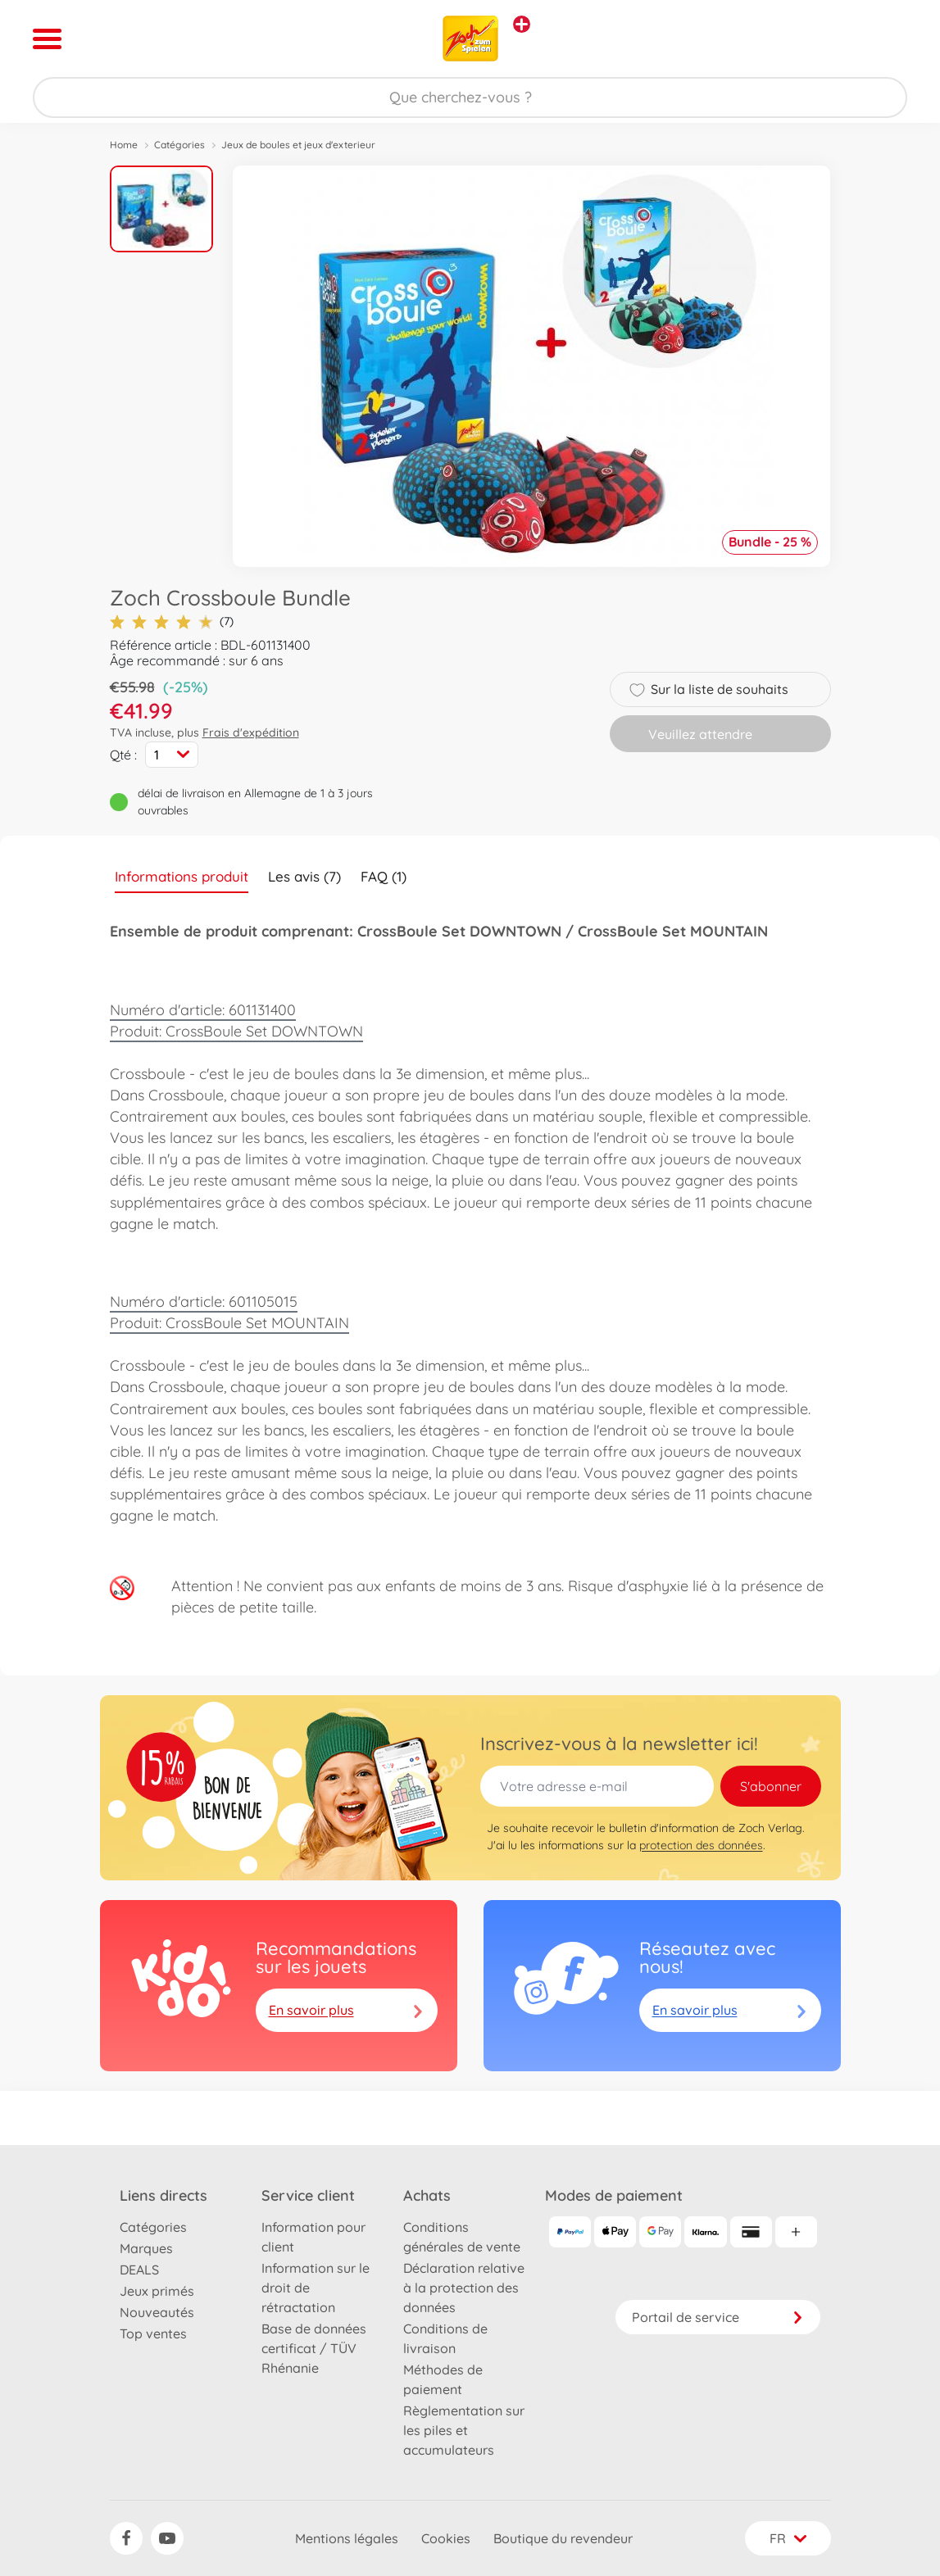 The image size is (940, 2576). I want to click on protection des données, so click(701, 1845).